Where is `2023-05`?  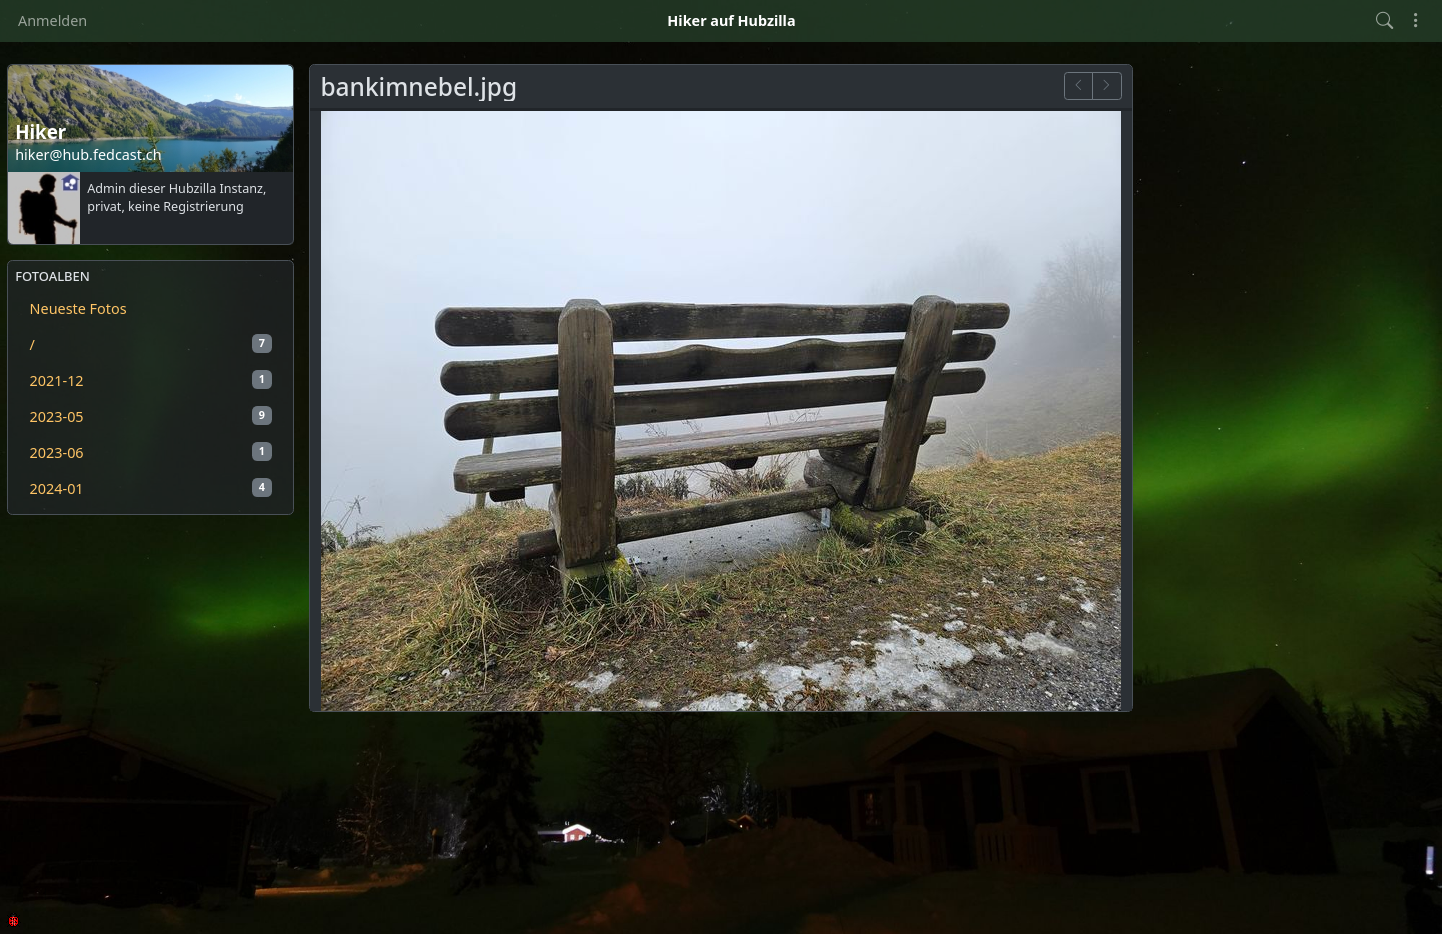
2023-05 is located at coordinates (151, 416).